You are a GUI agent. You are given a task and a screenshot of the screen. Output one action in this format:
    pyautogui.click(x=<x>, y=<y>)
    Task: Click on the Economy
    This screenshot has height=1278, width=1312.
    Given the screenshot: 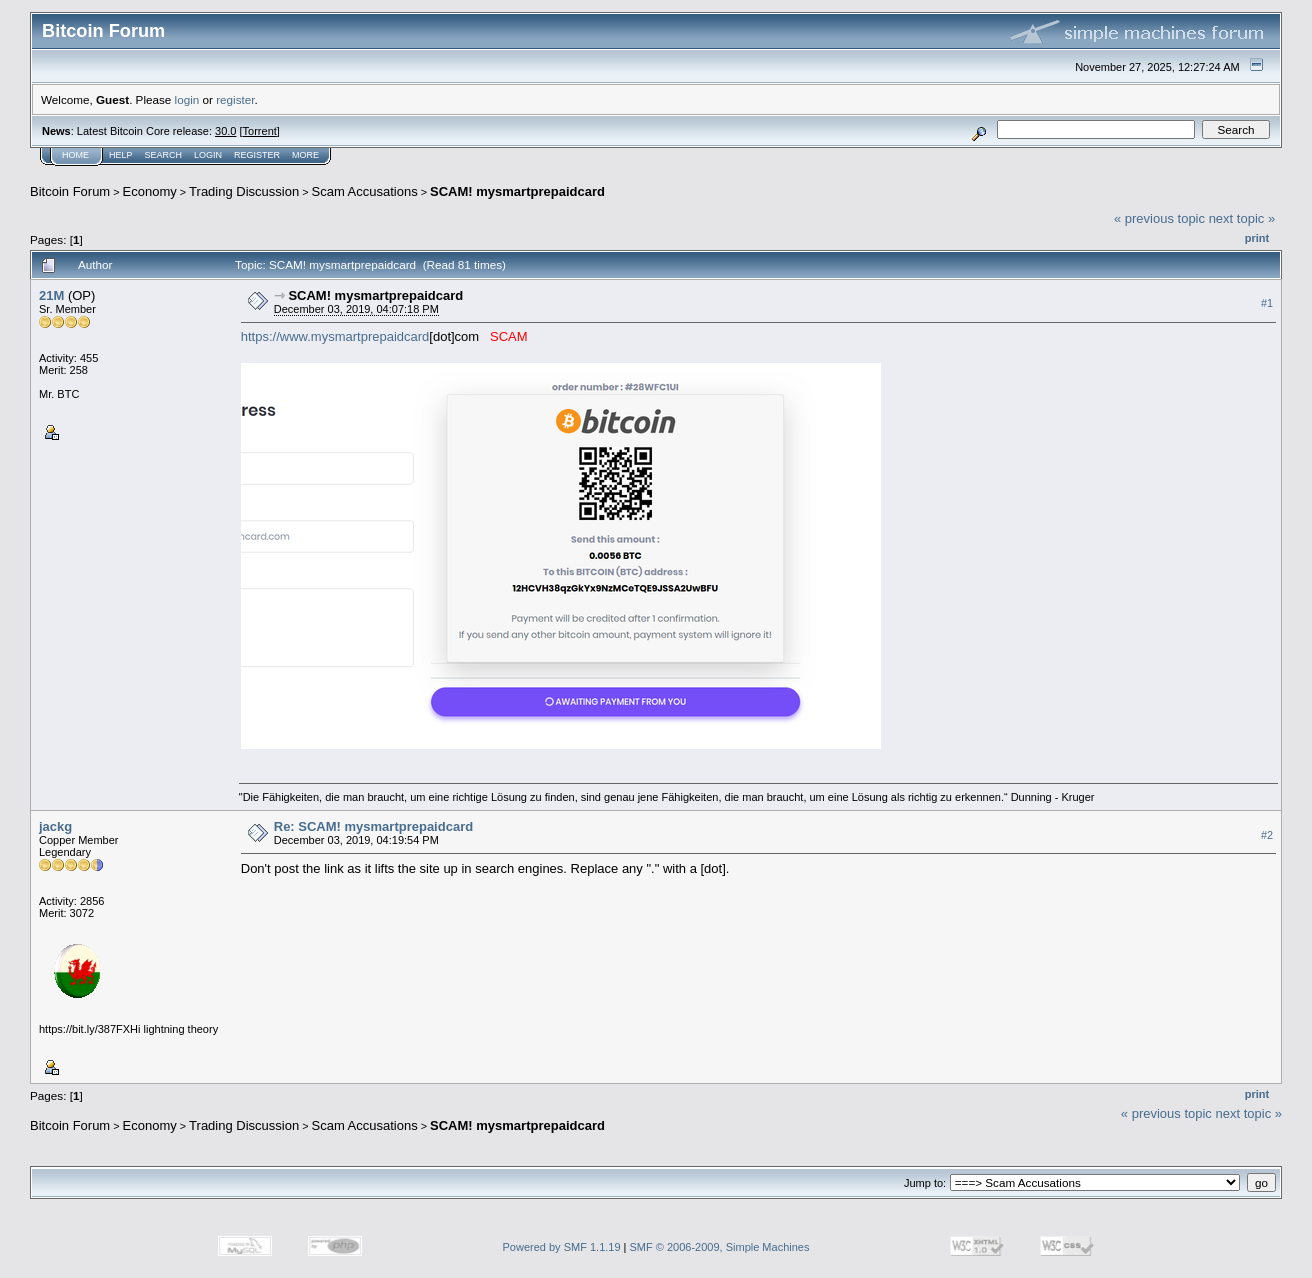 What is the action you would take?
    pyautogui.click(x=150, y=191)
    